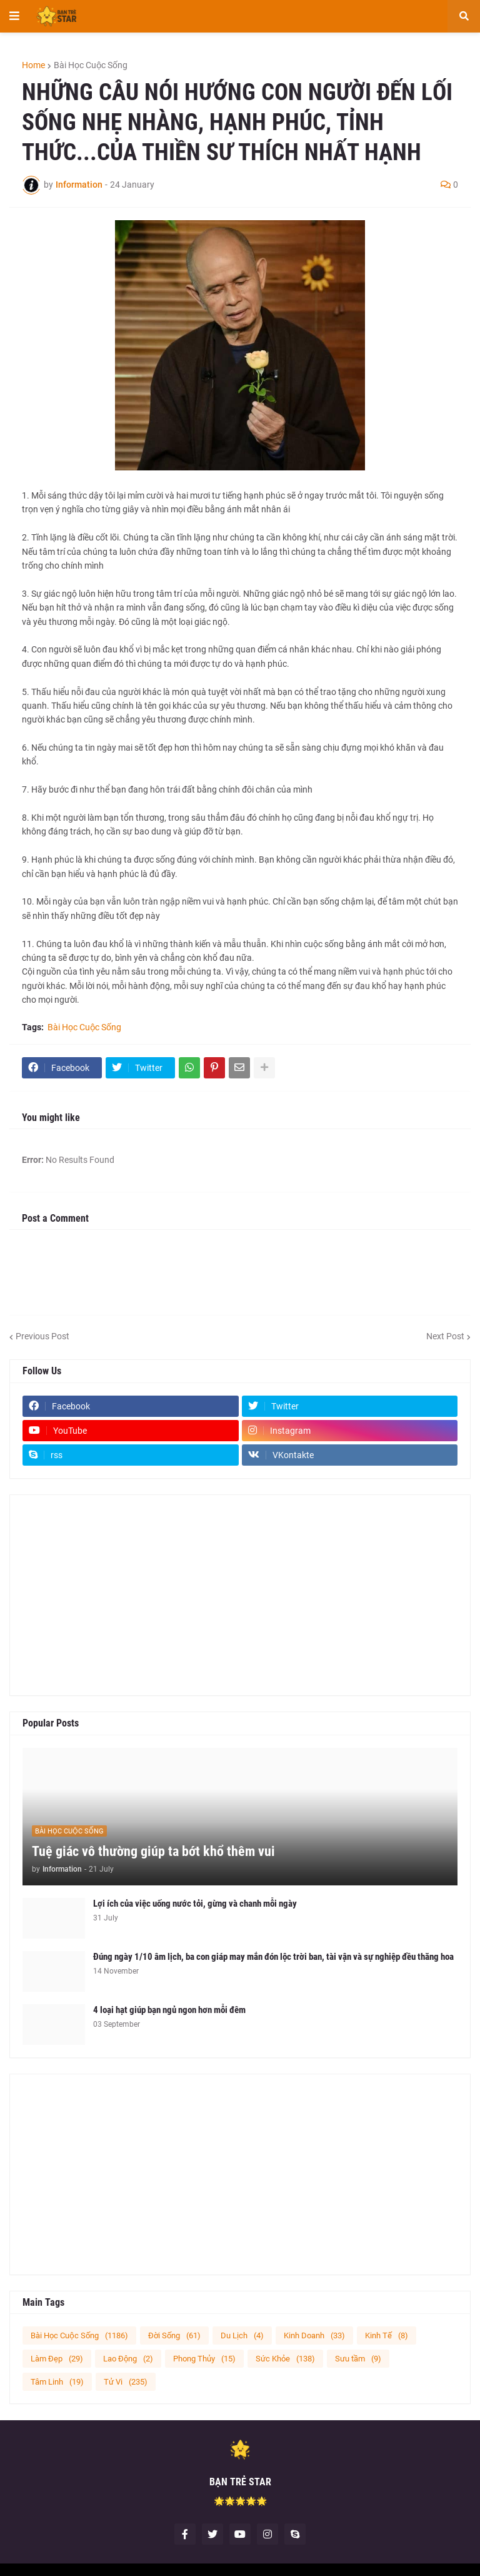  What do you see at coordinates (358, 2359) in the screenshot?
I see `Sưu tầm` at bounding box center [358, 2359].